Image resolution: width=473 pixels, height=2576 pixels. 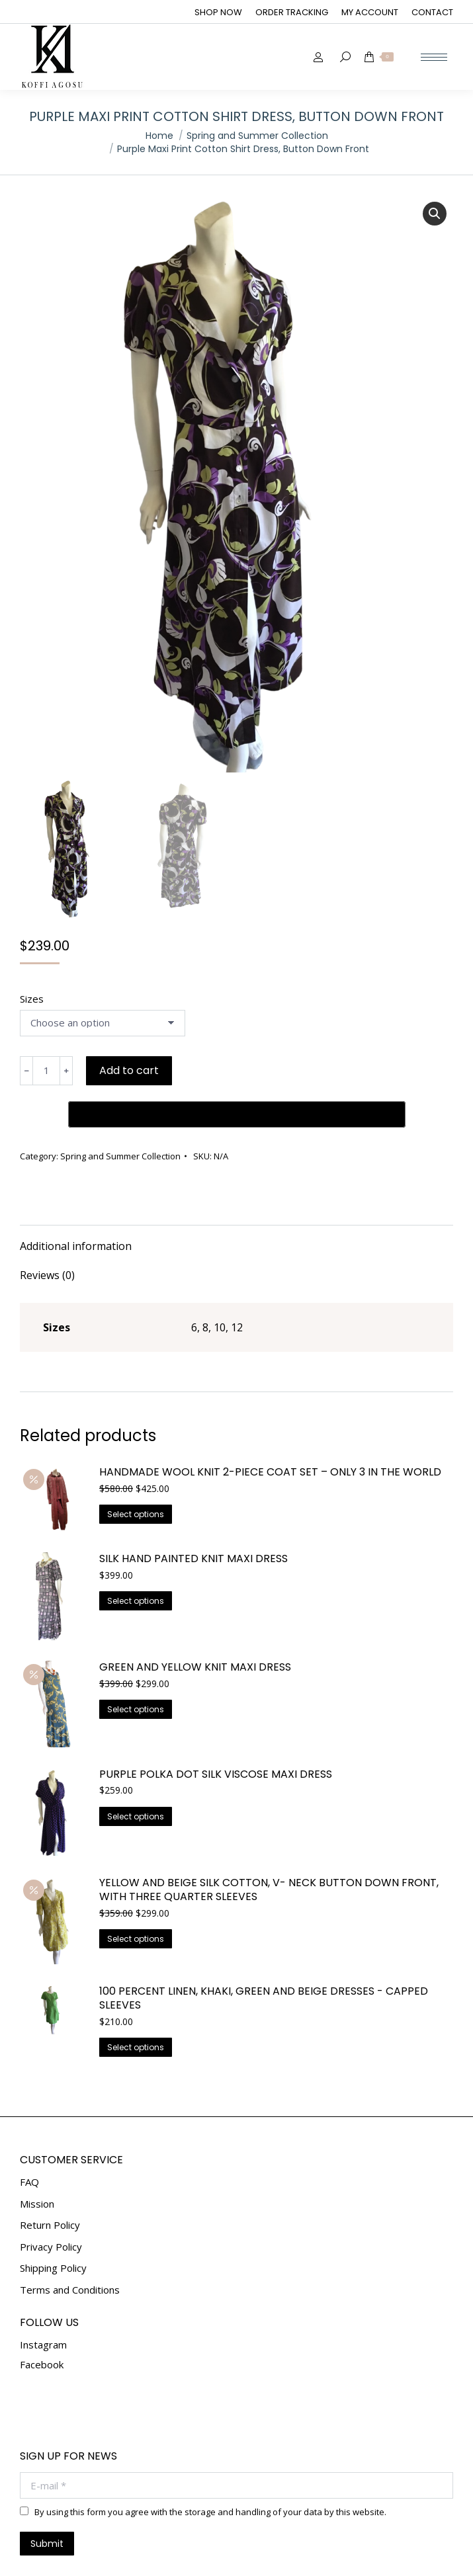 What do you see at coordinates (29, 2140) in the screenshot?
I see `FAQ` at bounding box center [29, 2140].